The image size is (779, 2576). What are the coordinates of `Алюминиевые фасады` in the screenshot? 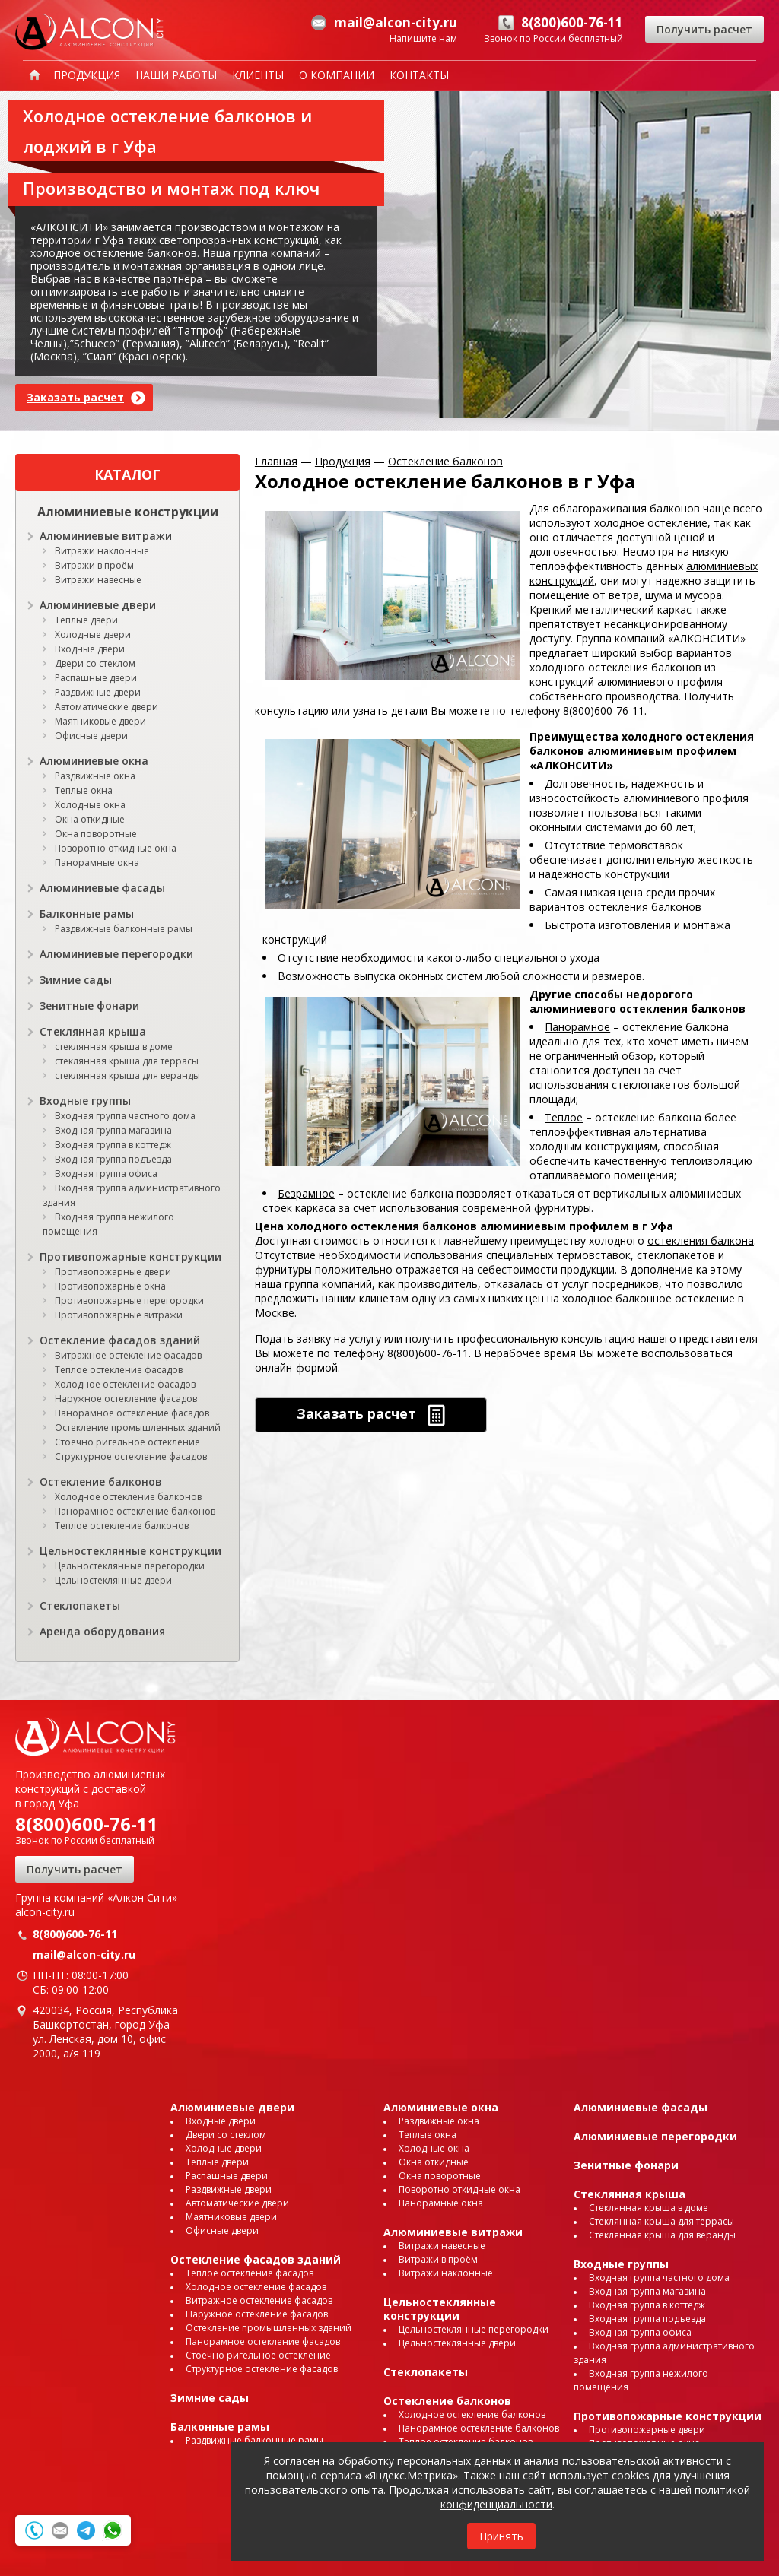 It's located at (102, 887).